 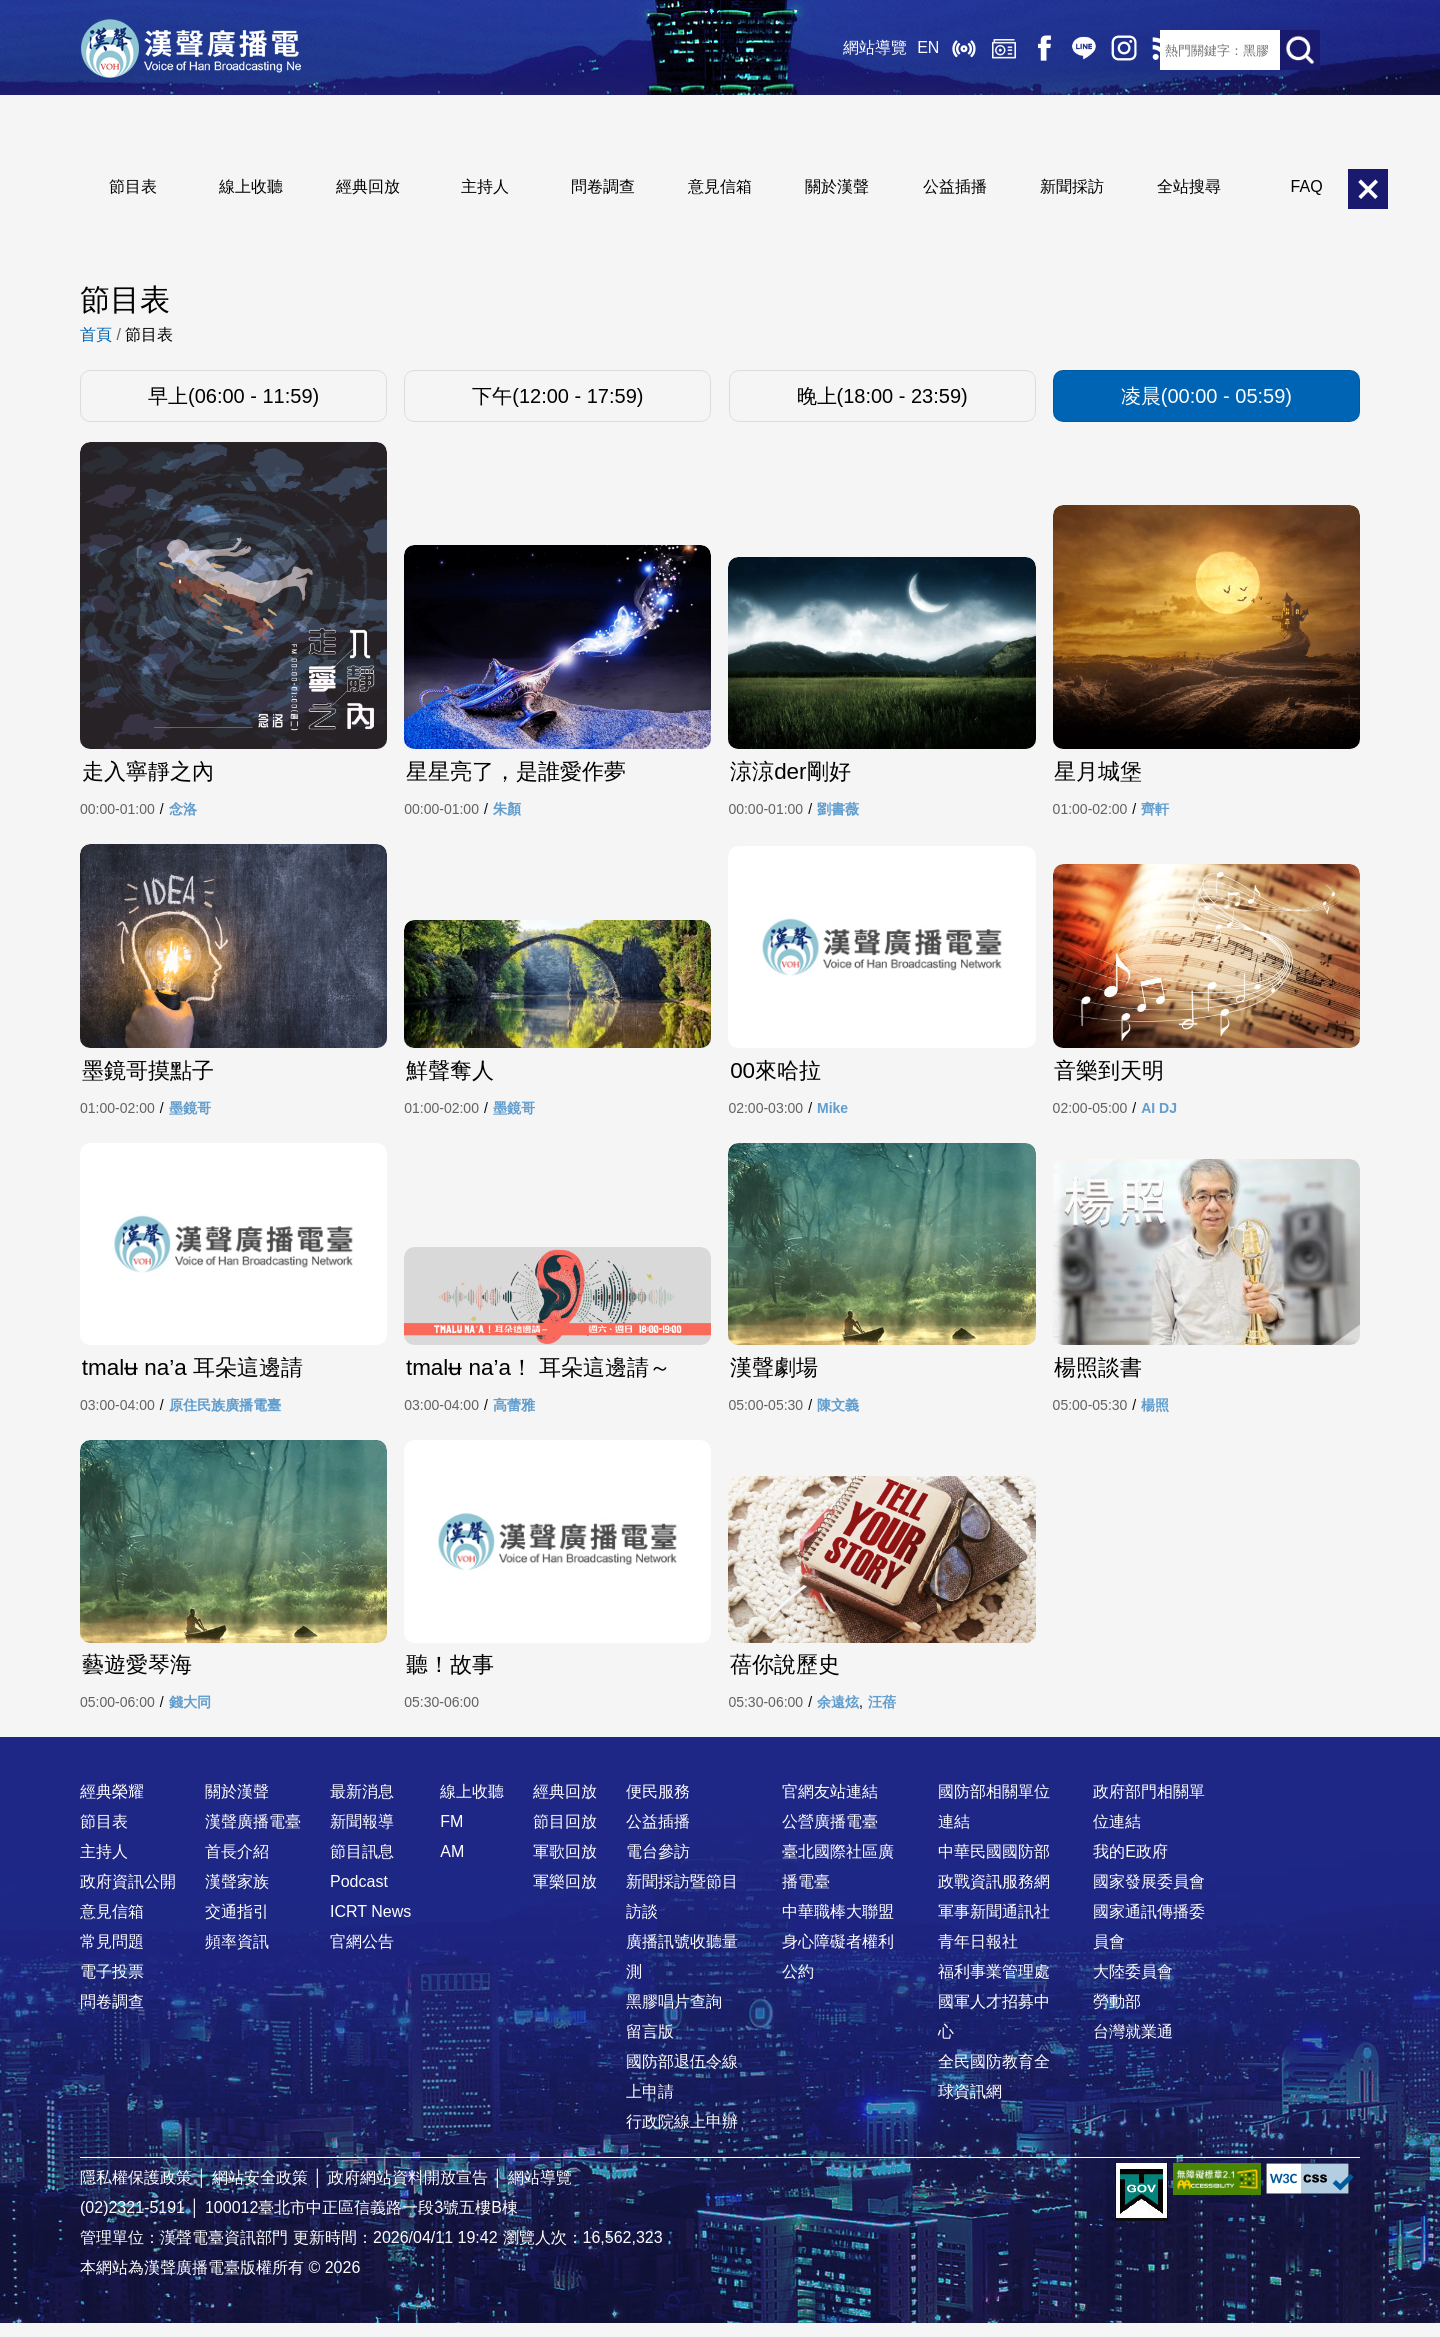 I want to click on RSS, so click(x=1140, y=50).